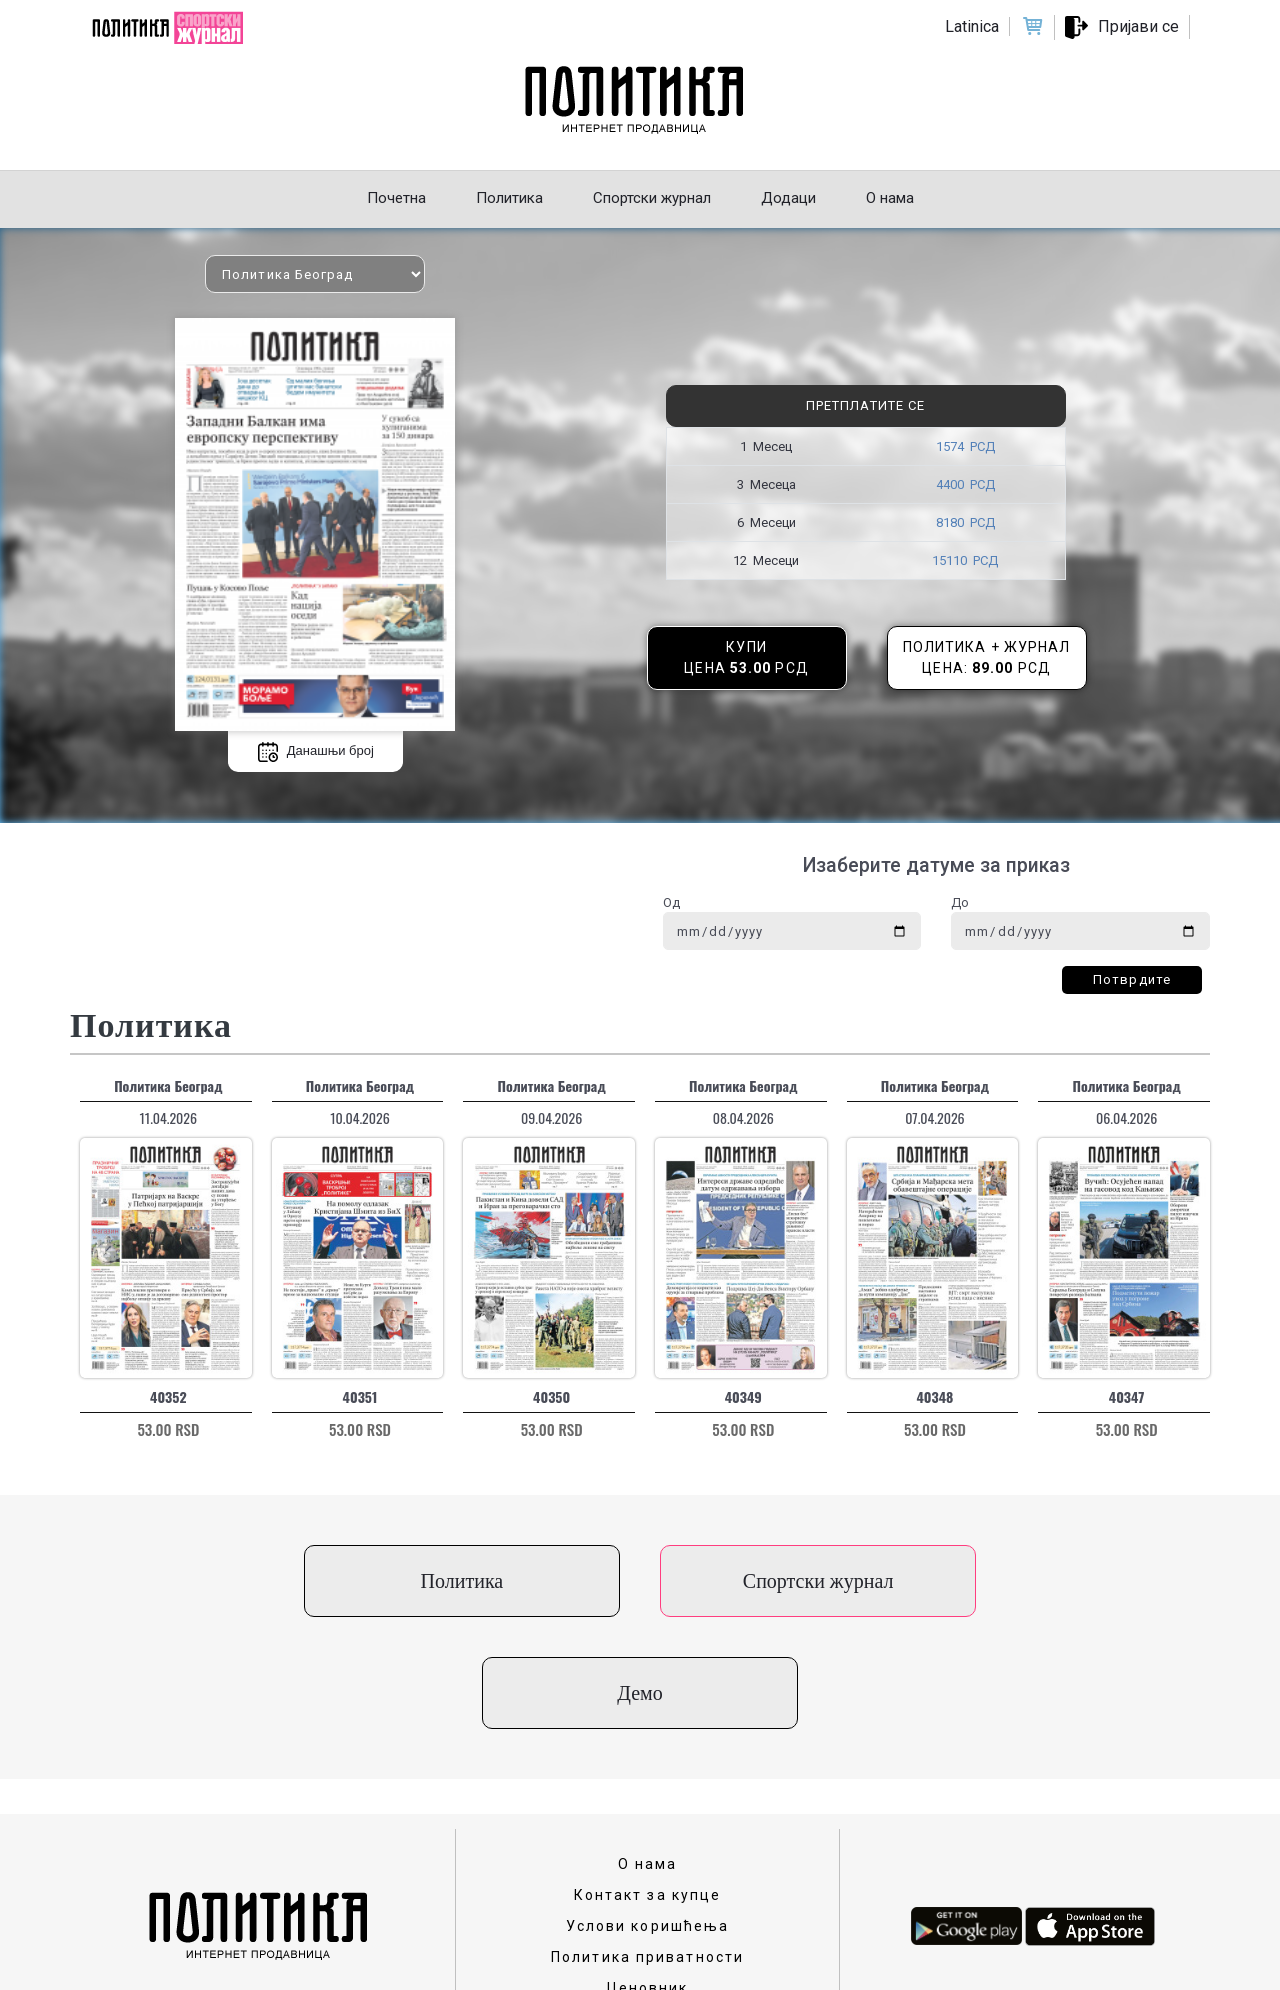  I want to click on Услови коришћења, so click(648, 1814).